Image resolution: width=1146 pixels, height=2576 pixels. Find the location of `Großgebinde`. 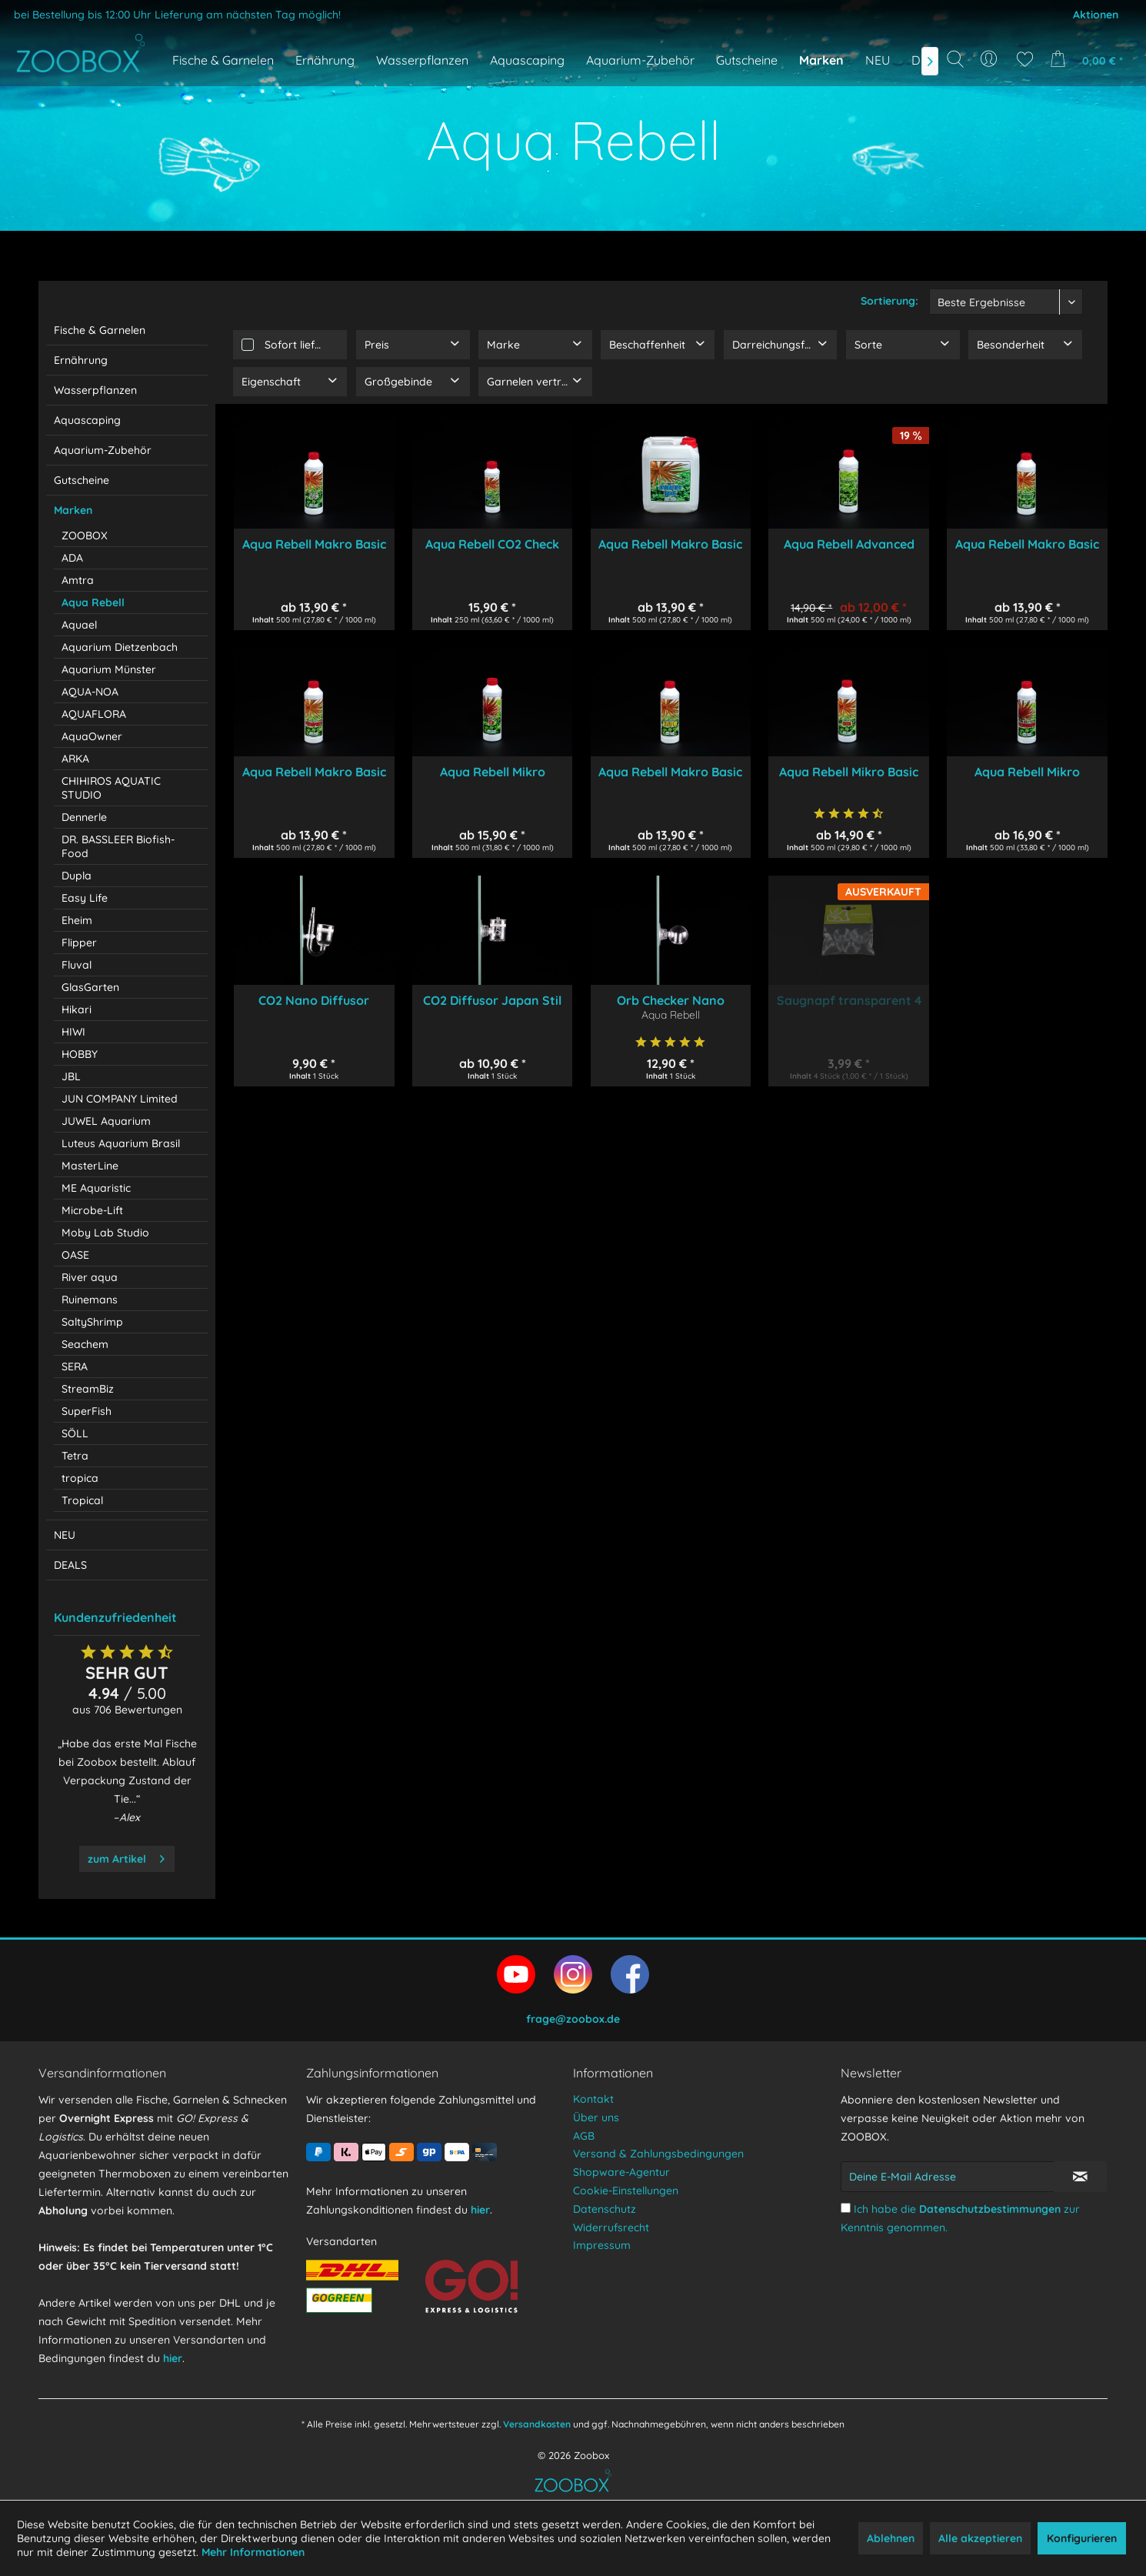

Großgebinde is located at coordinates (398, 382).